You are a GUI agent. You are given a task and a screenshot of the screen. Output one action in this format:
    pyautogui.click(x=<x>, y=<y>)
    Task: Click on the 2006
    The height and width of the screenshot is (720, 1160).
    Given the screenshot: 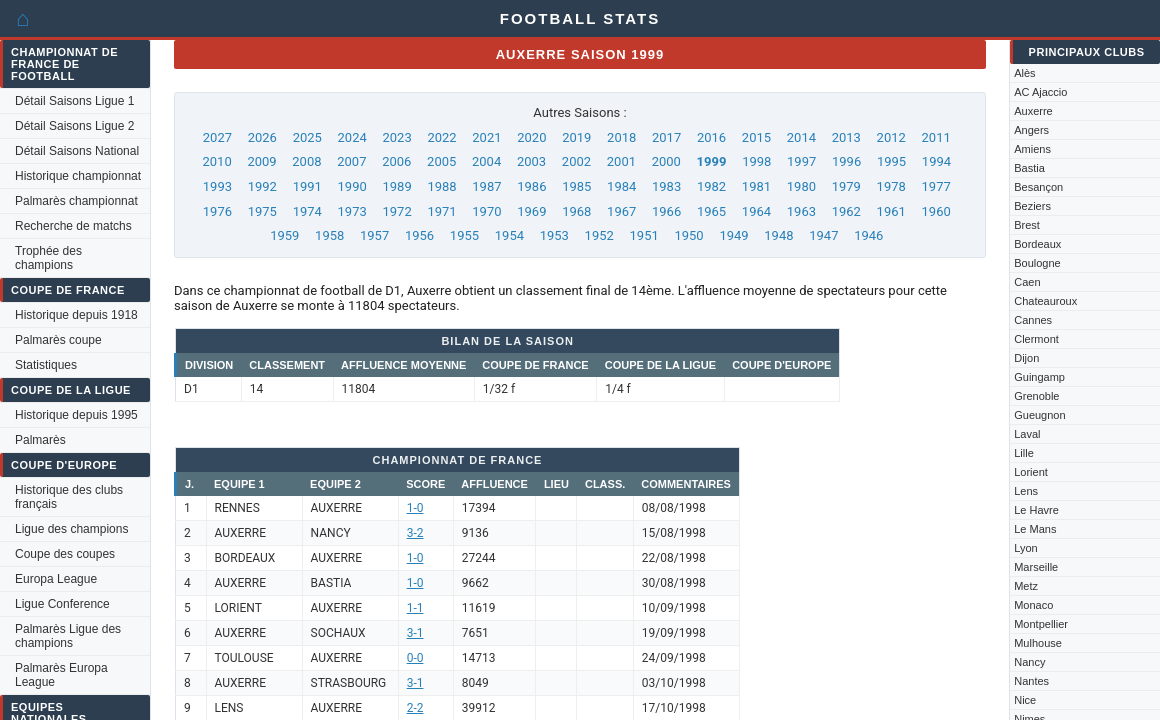 What is the action you would take?
    pyautogui.click(x=396, y=161)
    